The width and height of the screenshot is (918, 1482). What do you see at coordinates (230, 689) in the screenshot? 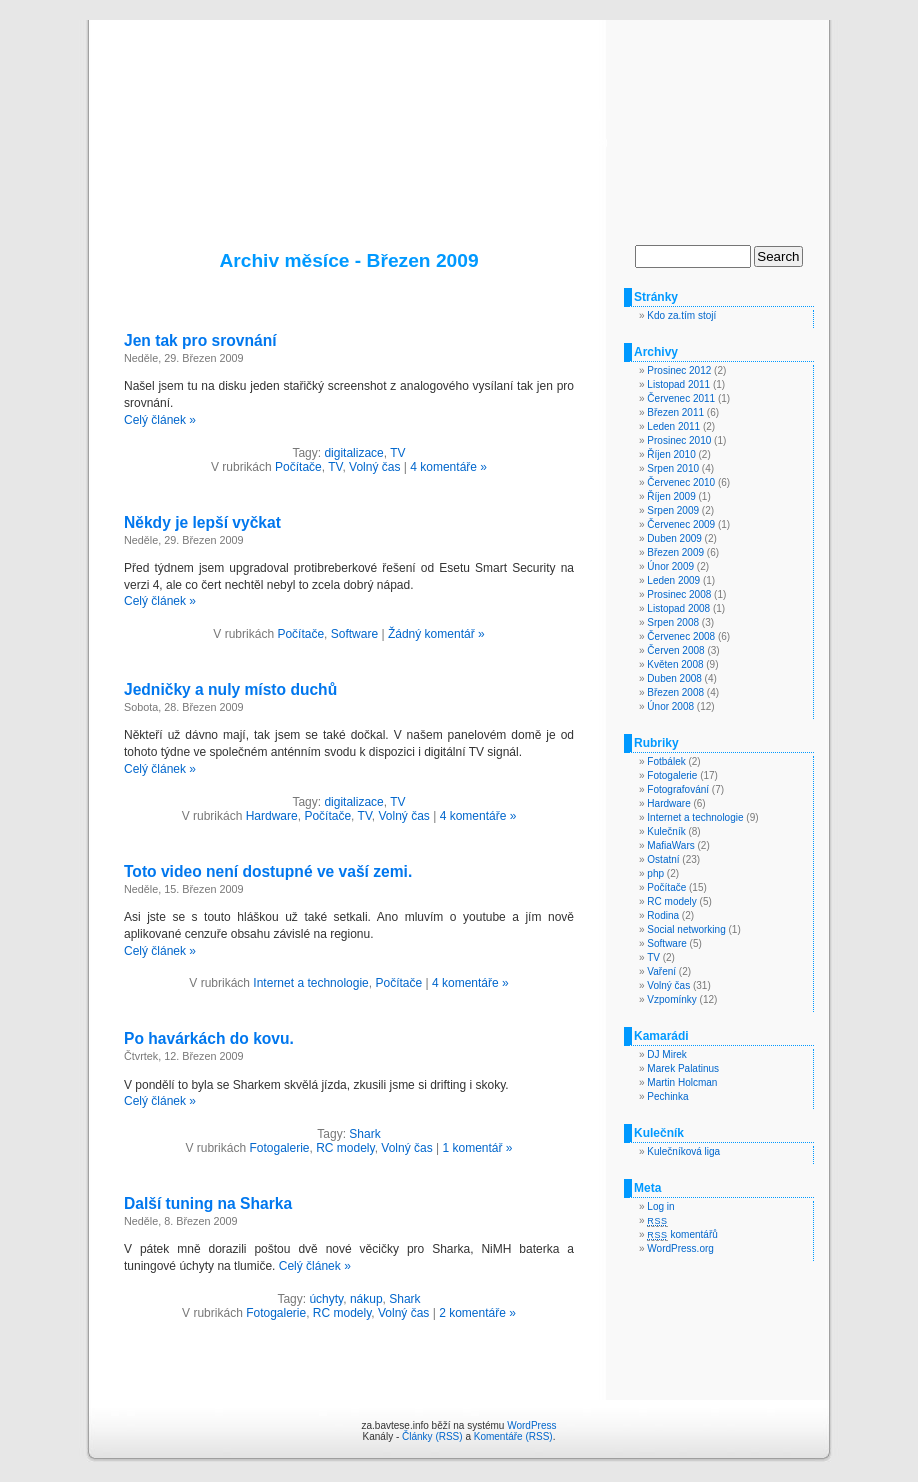
I see `Jedničky a nuly místo duchů` at bounding box center [230, 689].